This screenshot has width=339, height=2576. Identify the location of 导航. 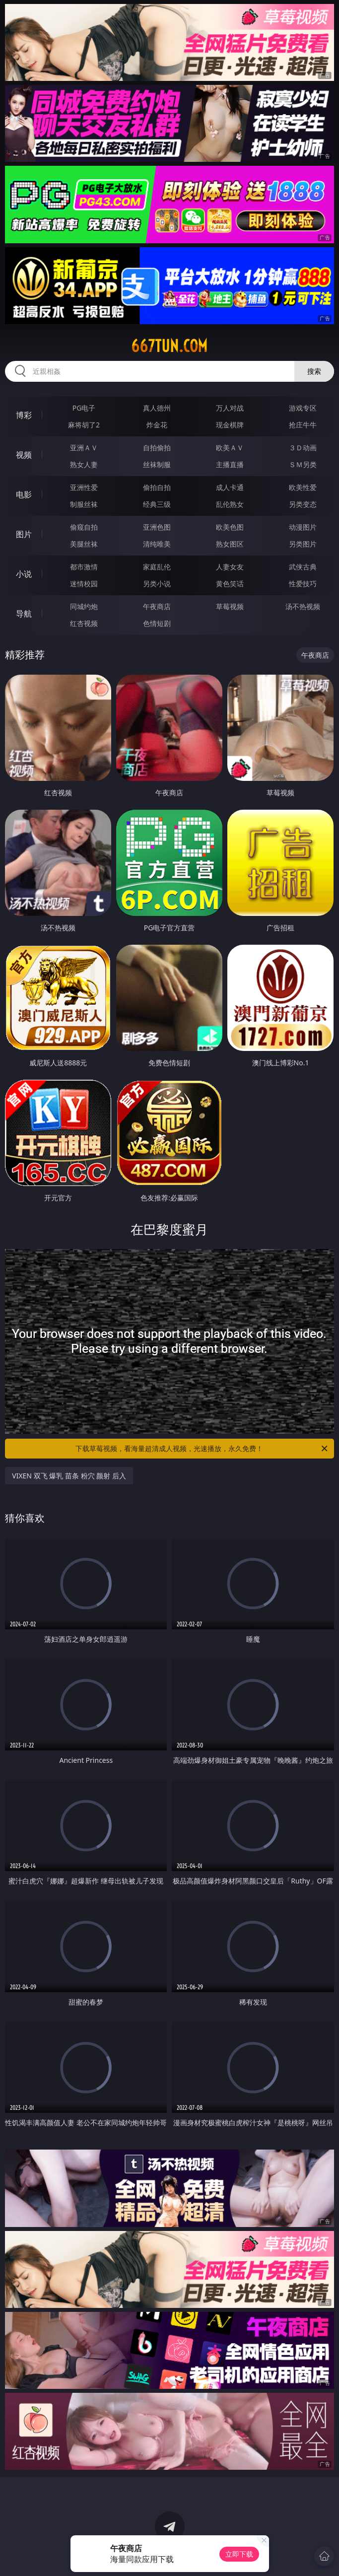
(24, 613).